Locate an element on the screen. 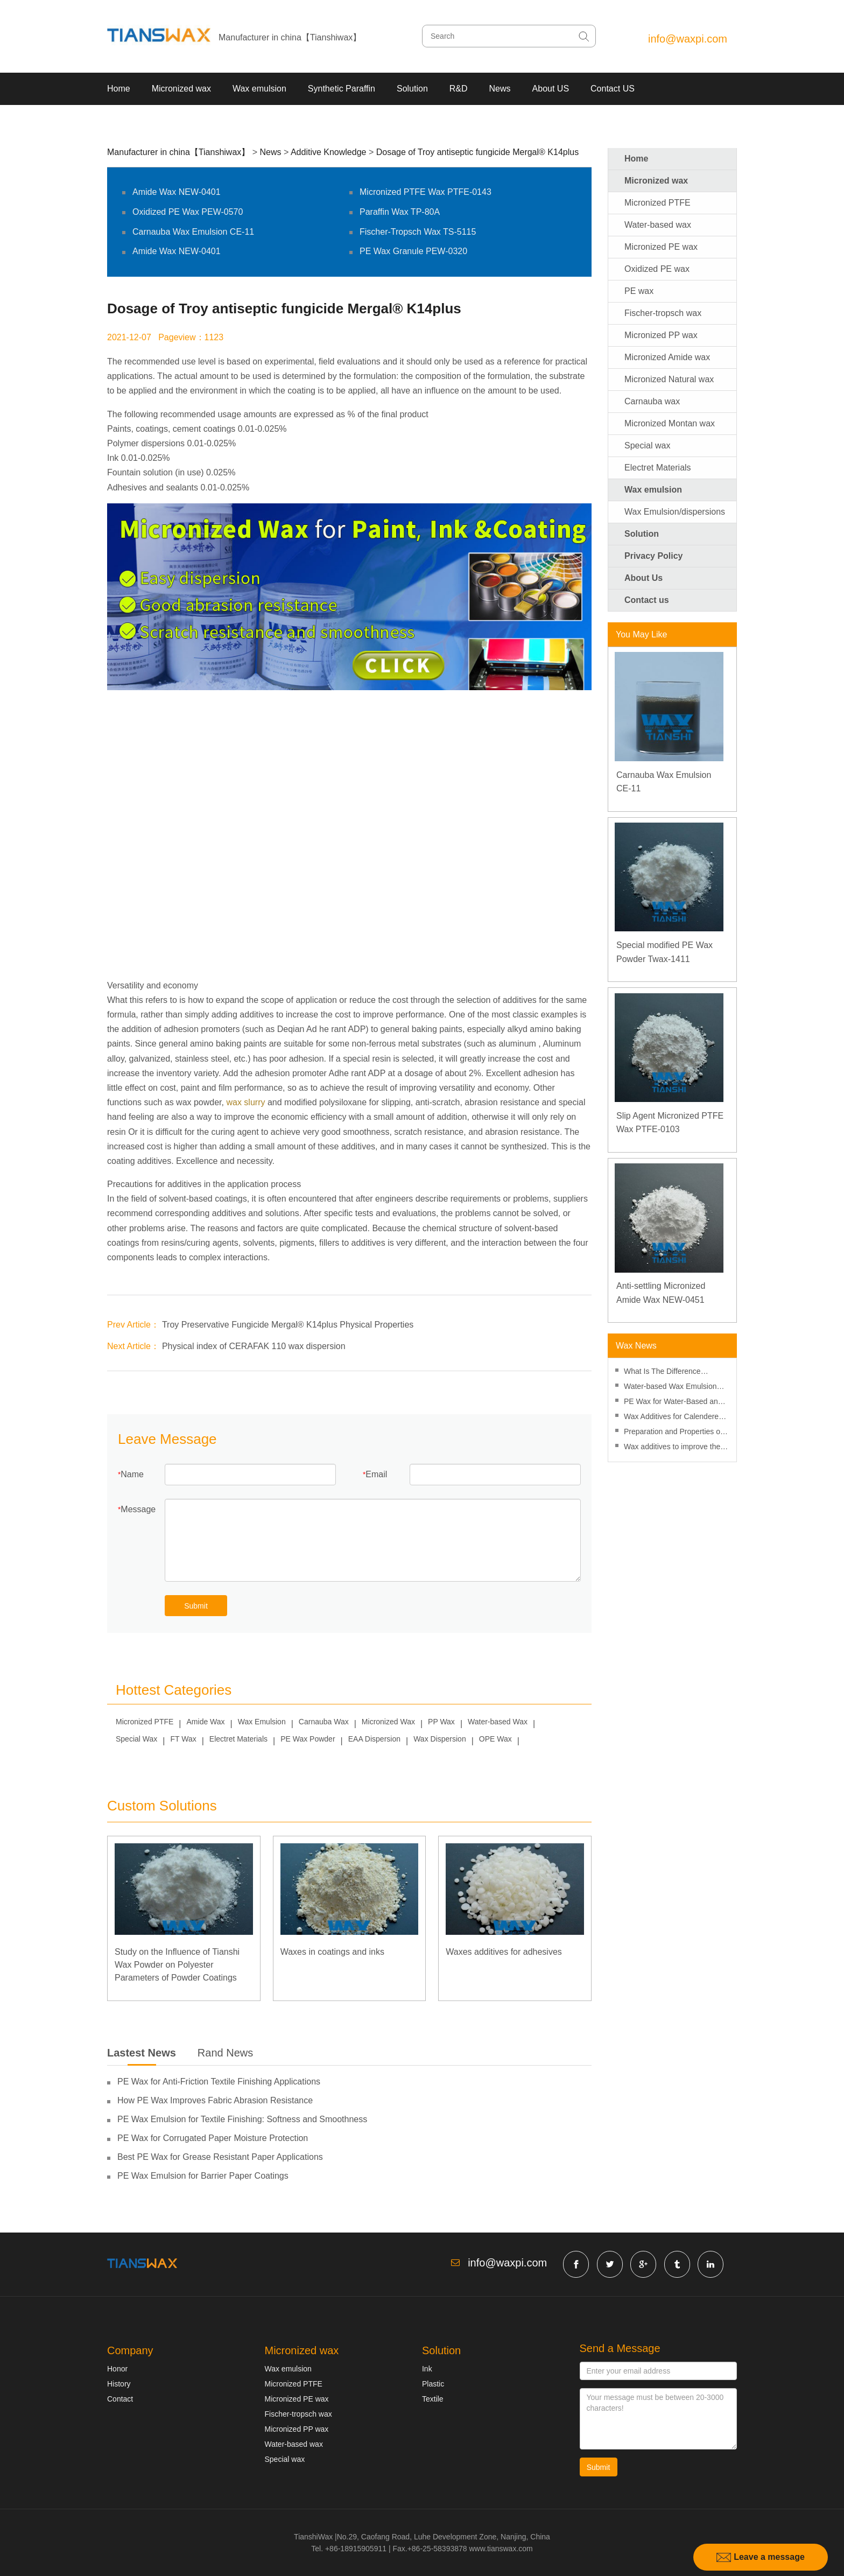 The image size is (844, 2576). Physical index of CERAFAK 110 wax dispersion is located at coordinates (254, 1346).